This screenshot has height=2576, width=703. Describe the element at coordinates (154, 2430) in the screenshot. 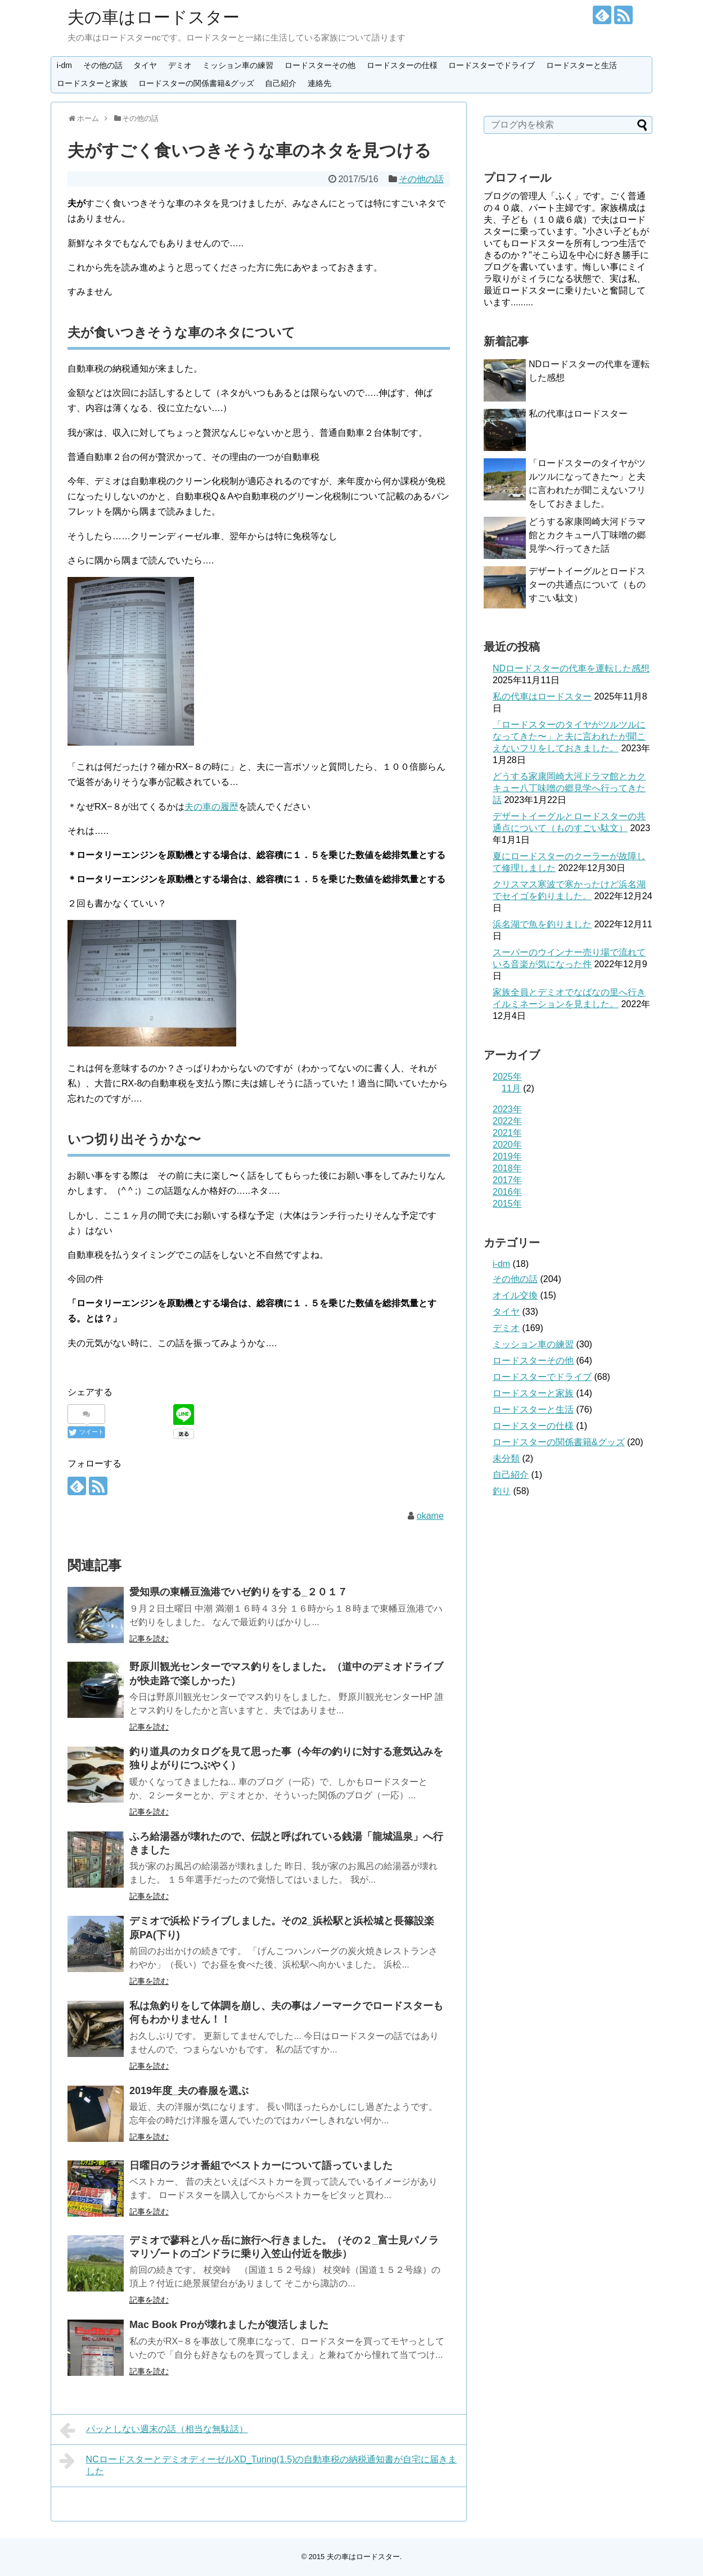

I see `パッとしない週末の話（相当な無駄話）` at that location.